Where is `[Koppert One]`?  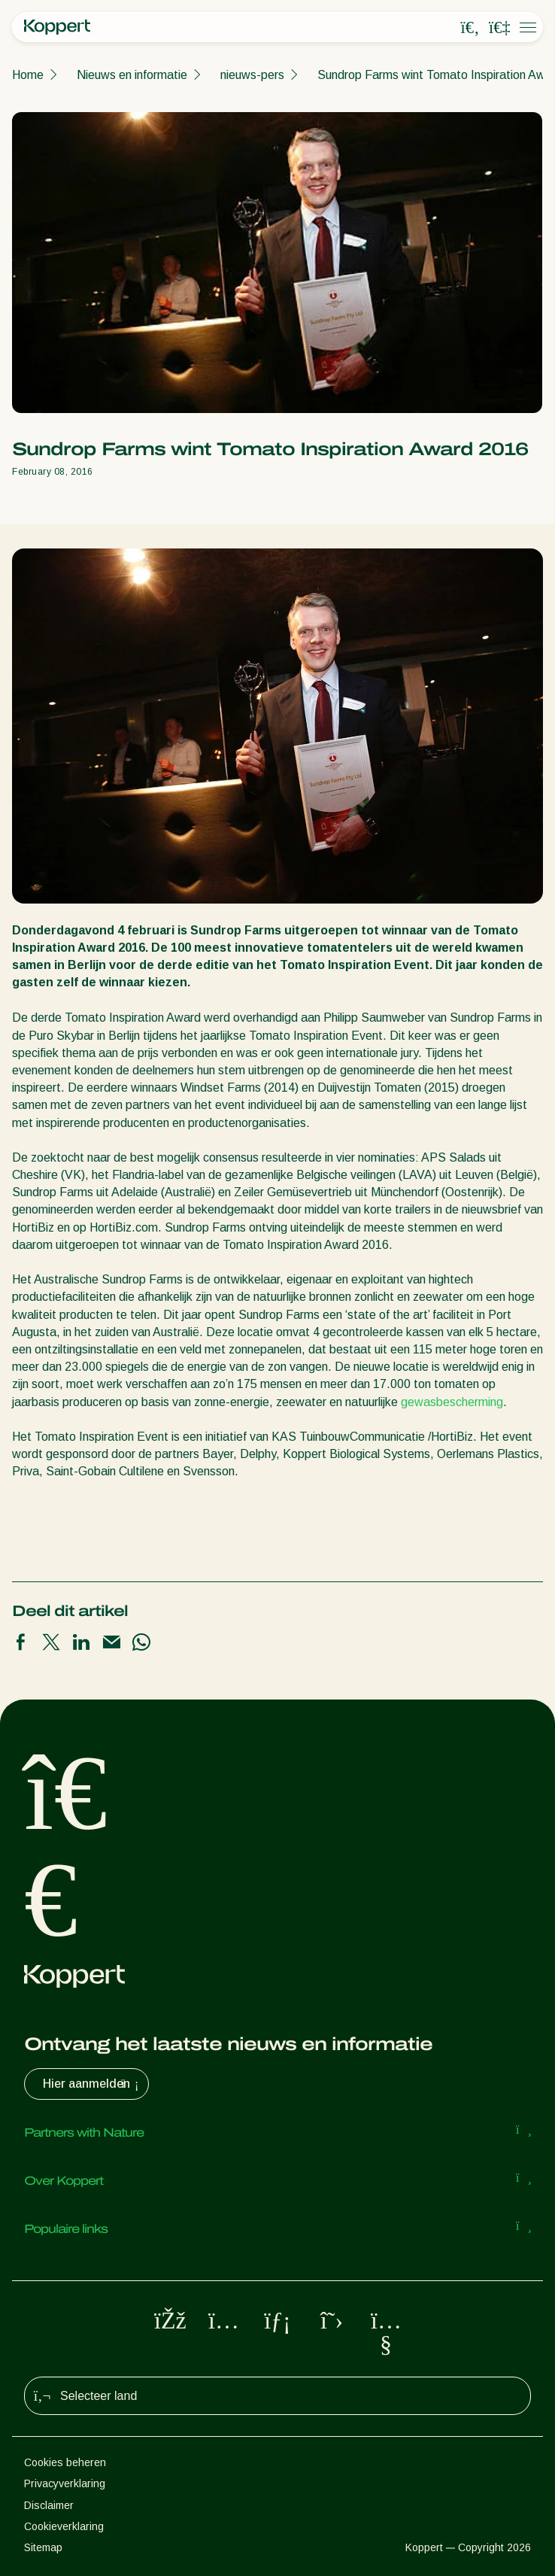
[Koppert One] is located at coordinates (499, 28).